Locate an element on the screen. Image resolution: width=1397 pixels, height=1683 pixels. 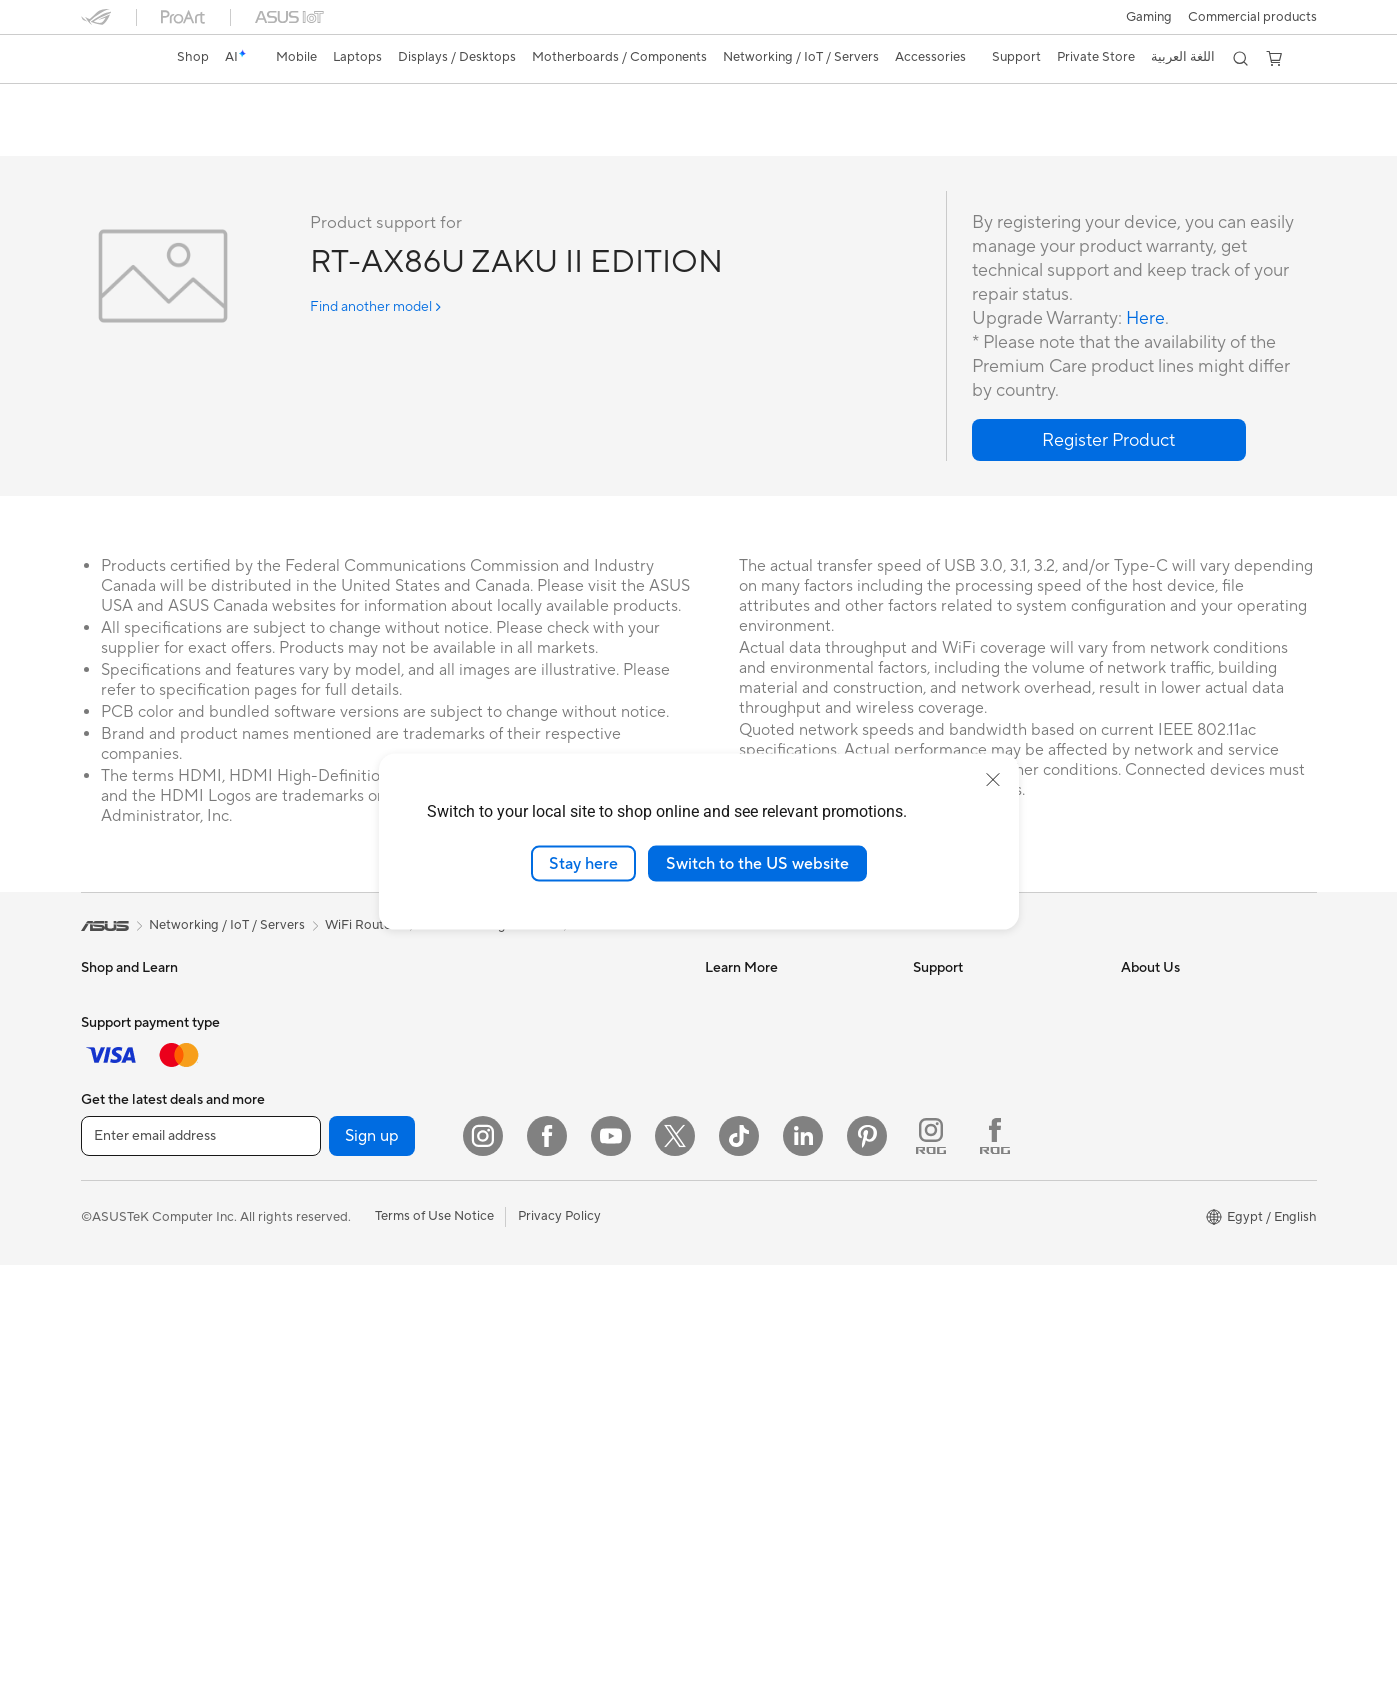
Apparels, Bags and Gears is located at coordinates (570, 1316).